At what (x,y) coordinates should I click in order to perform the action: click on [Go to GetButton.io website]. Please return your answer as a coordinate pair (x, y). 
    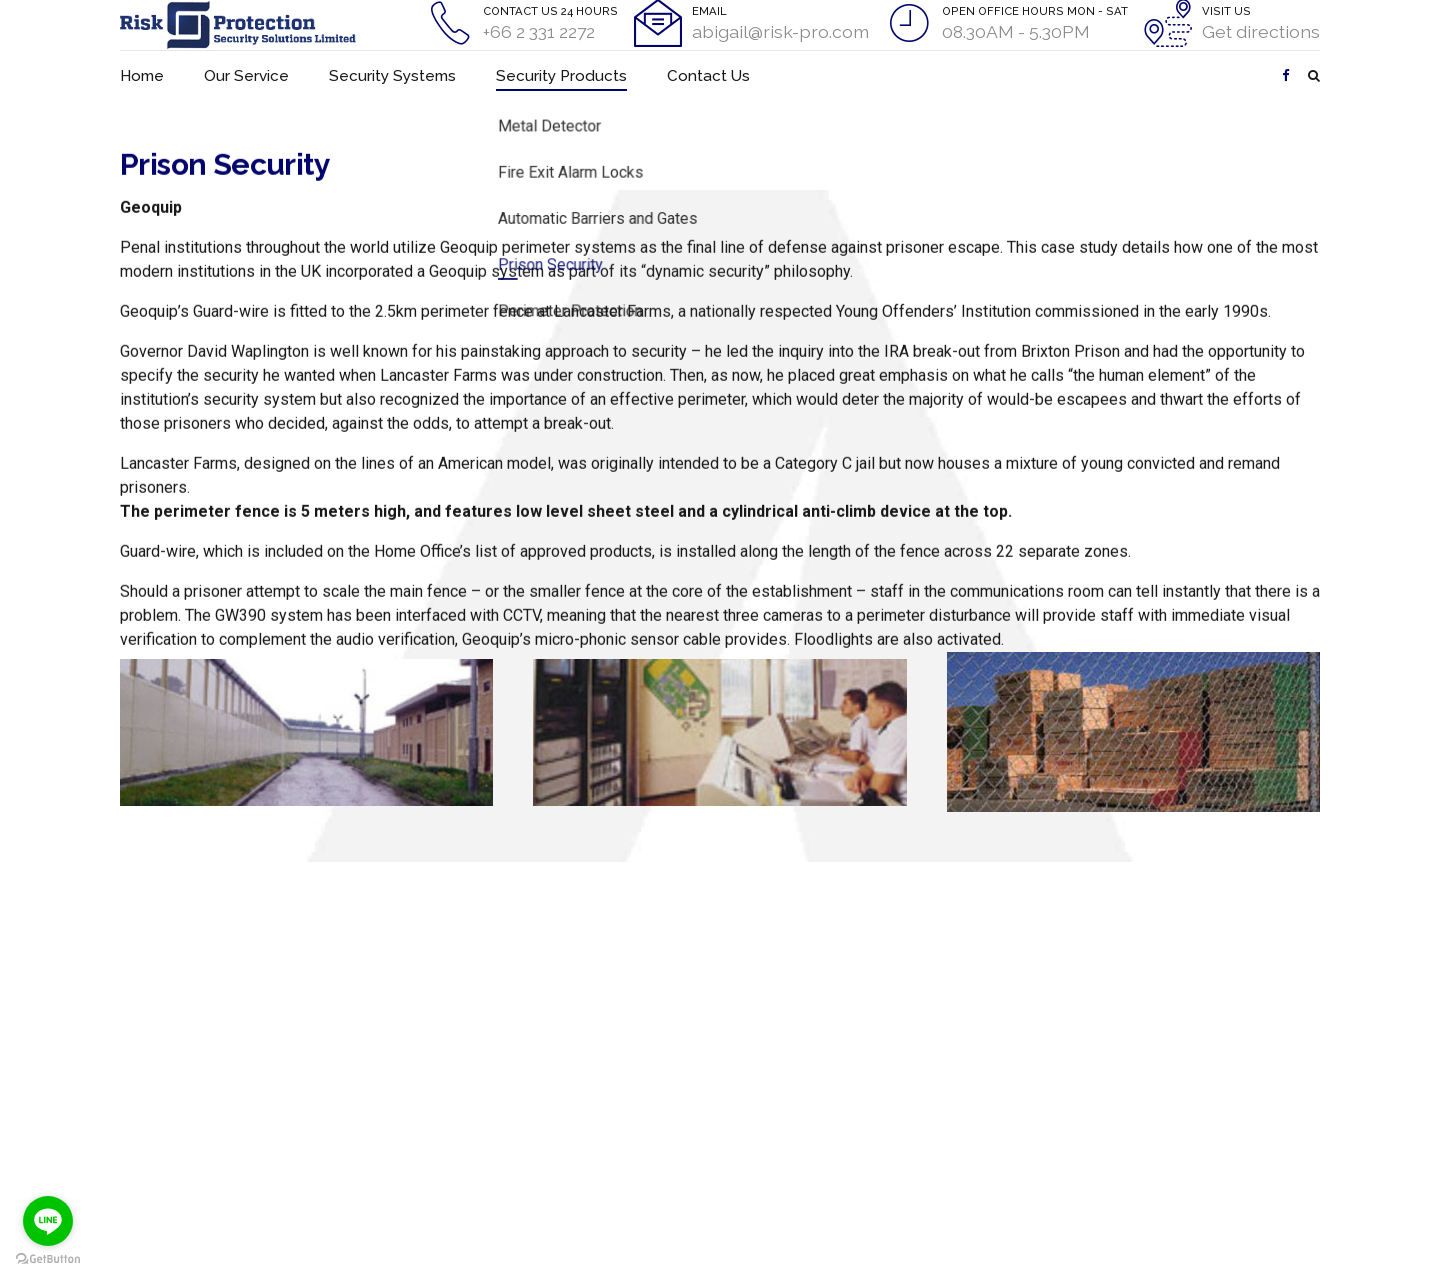
    Looking at the image, I should click on (48, 1259).